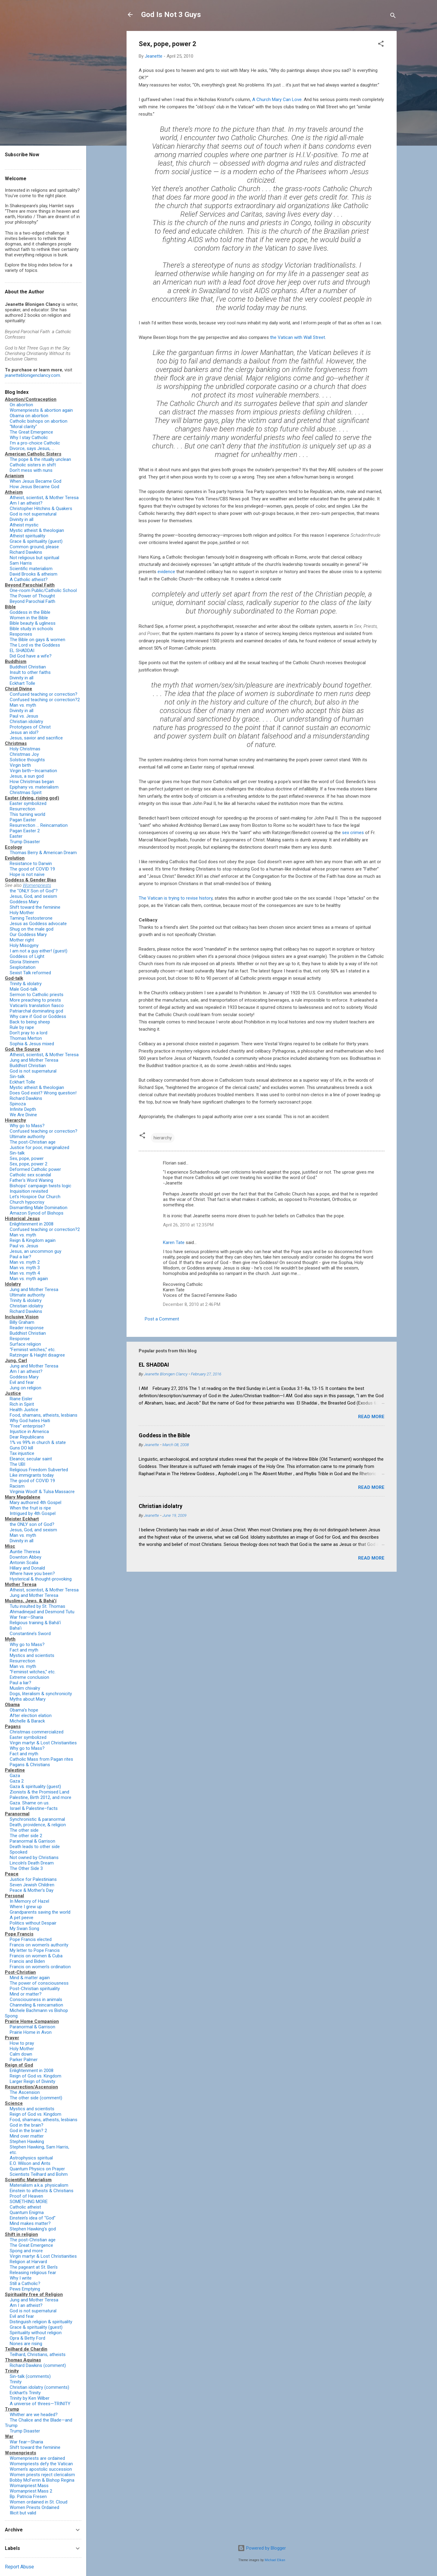 The image size is (437, 2576). Describe the element at coordinates (28, 1033) in the screenshot. I see `Don't pray to a lord` at that location.